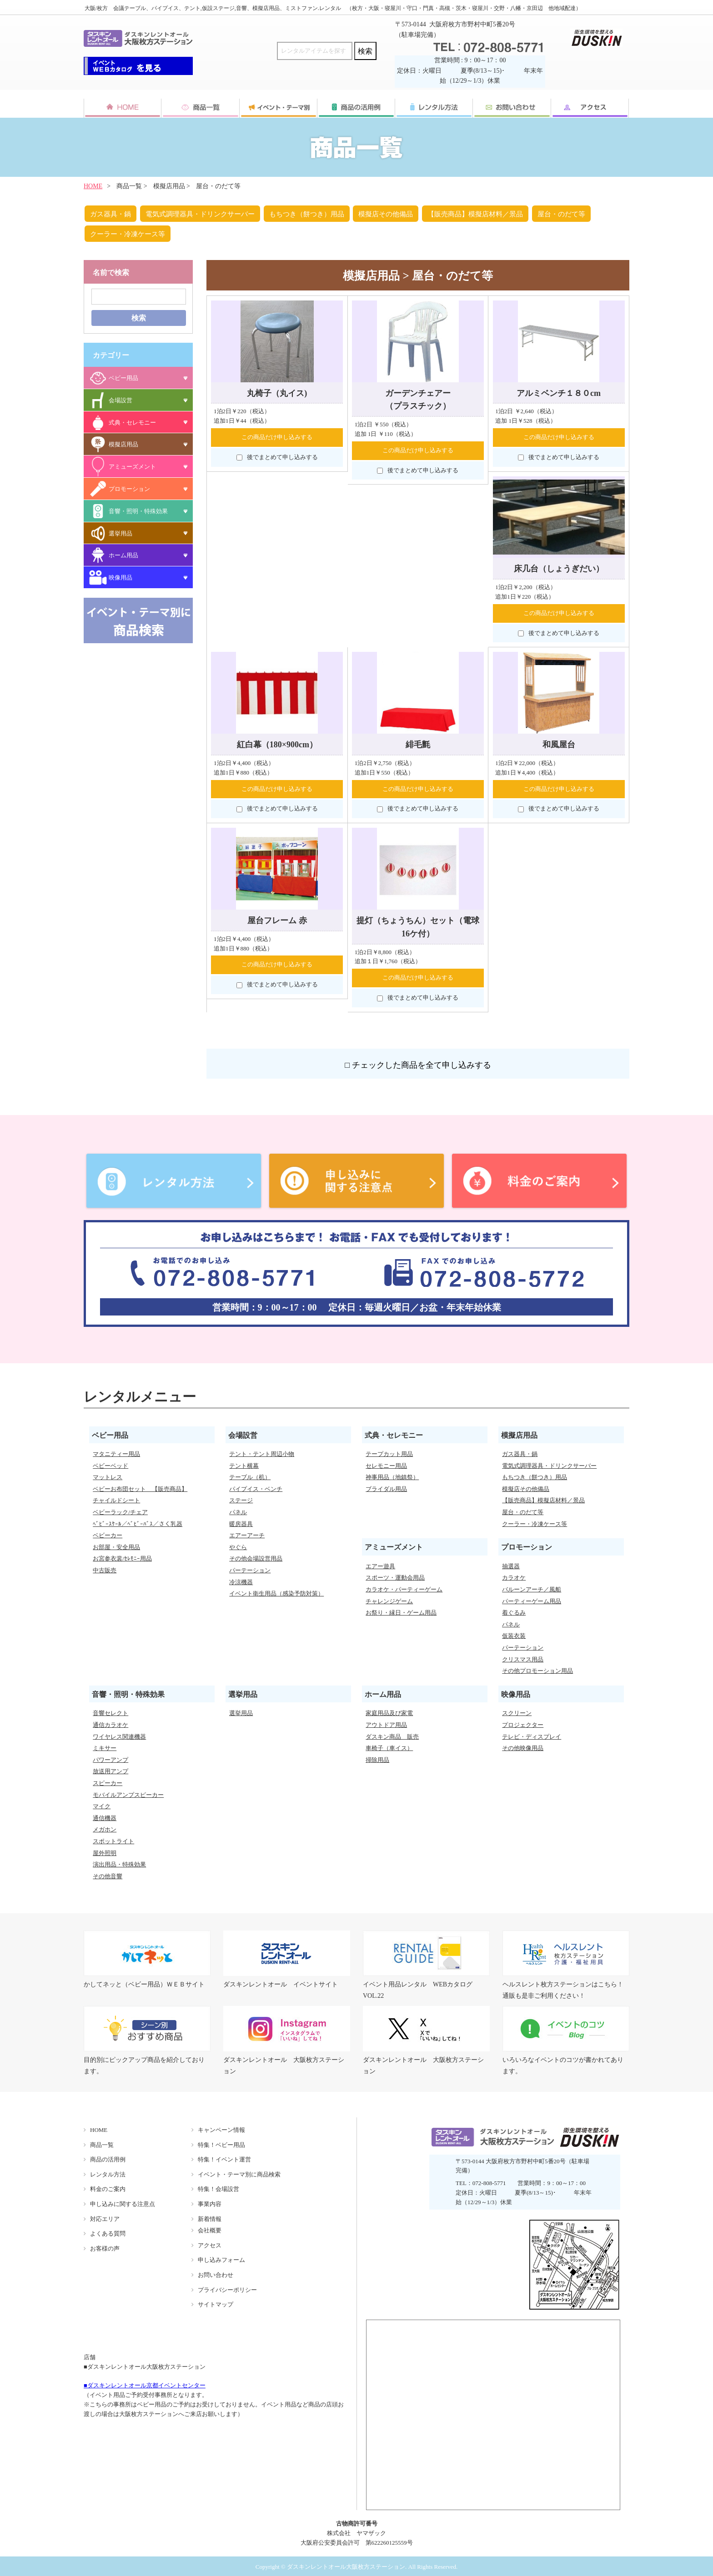 This screenshot has height=2576, width=713. I want to click on 特集！会場設営, so click(218, 2189).